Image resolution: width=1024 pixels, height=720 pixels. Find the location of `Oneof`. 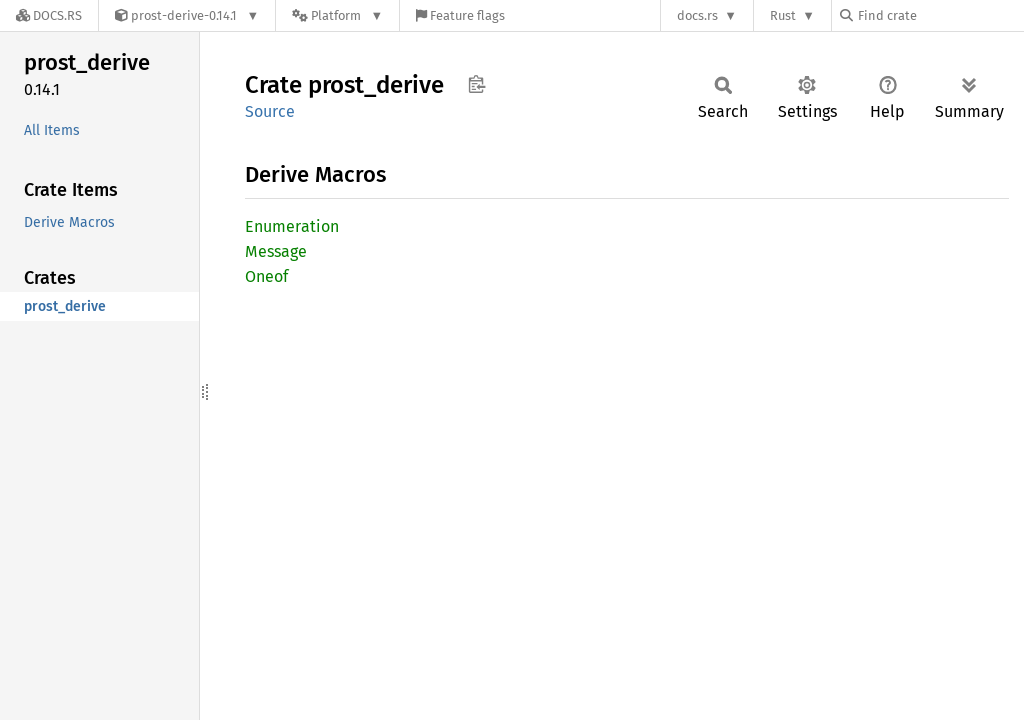

Oneof is located at coordinates (266, 276).